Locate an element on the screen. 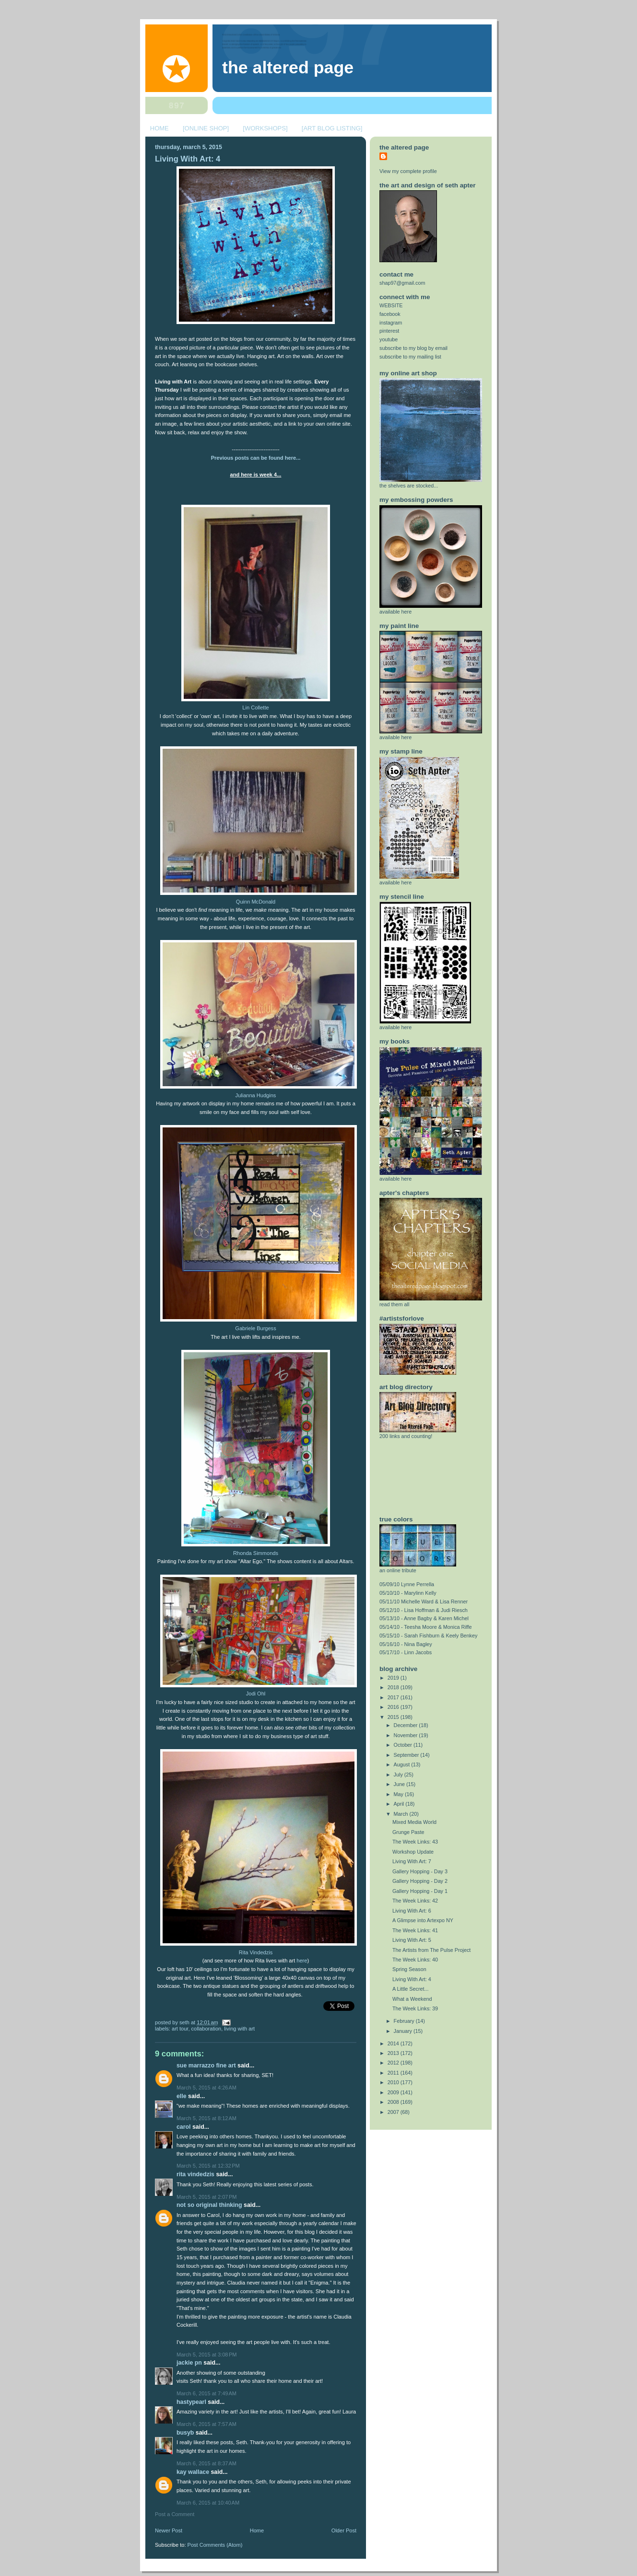 This screenshot has height=2576, width=637. Living With Art: 6 is located at coordinates (411, 1911).